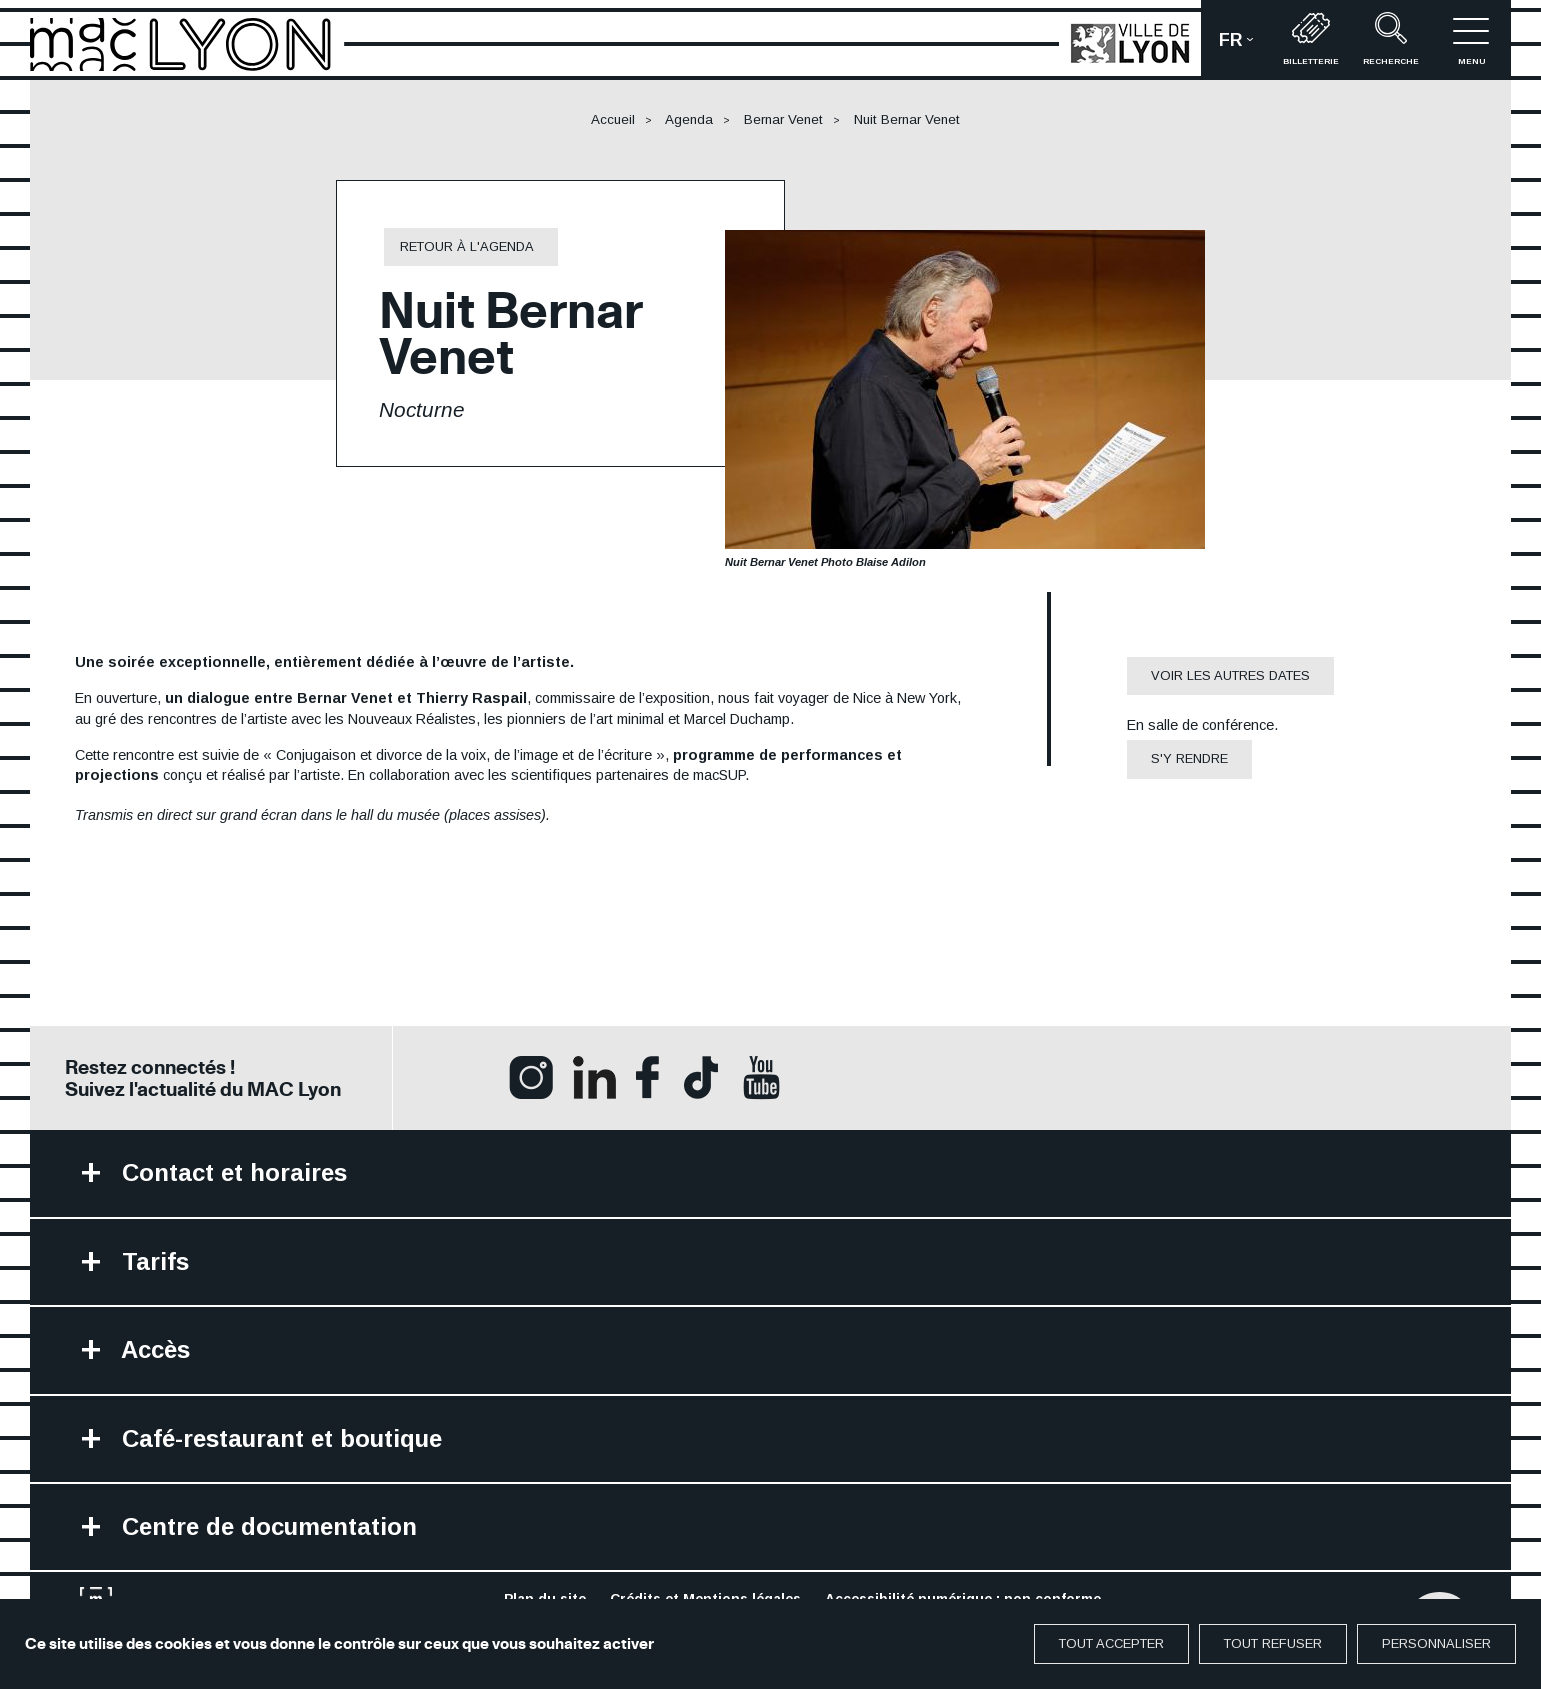 This screenshot has width=1541, height=1689. Describe the element at coordinates (783, 119) in the screenshot. I see `Bernar Venet` at that location.